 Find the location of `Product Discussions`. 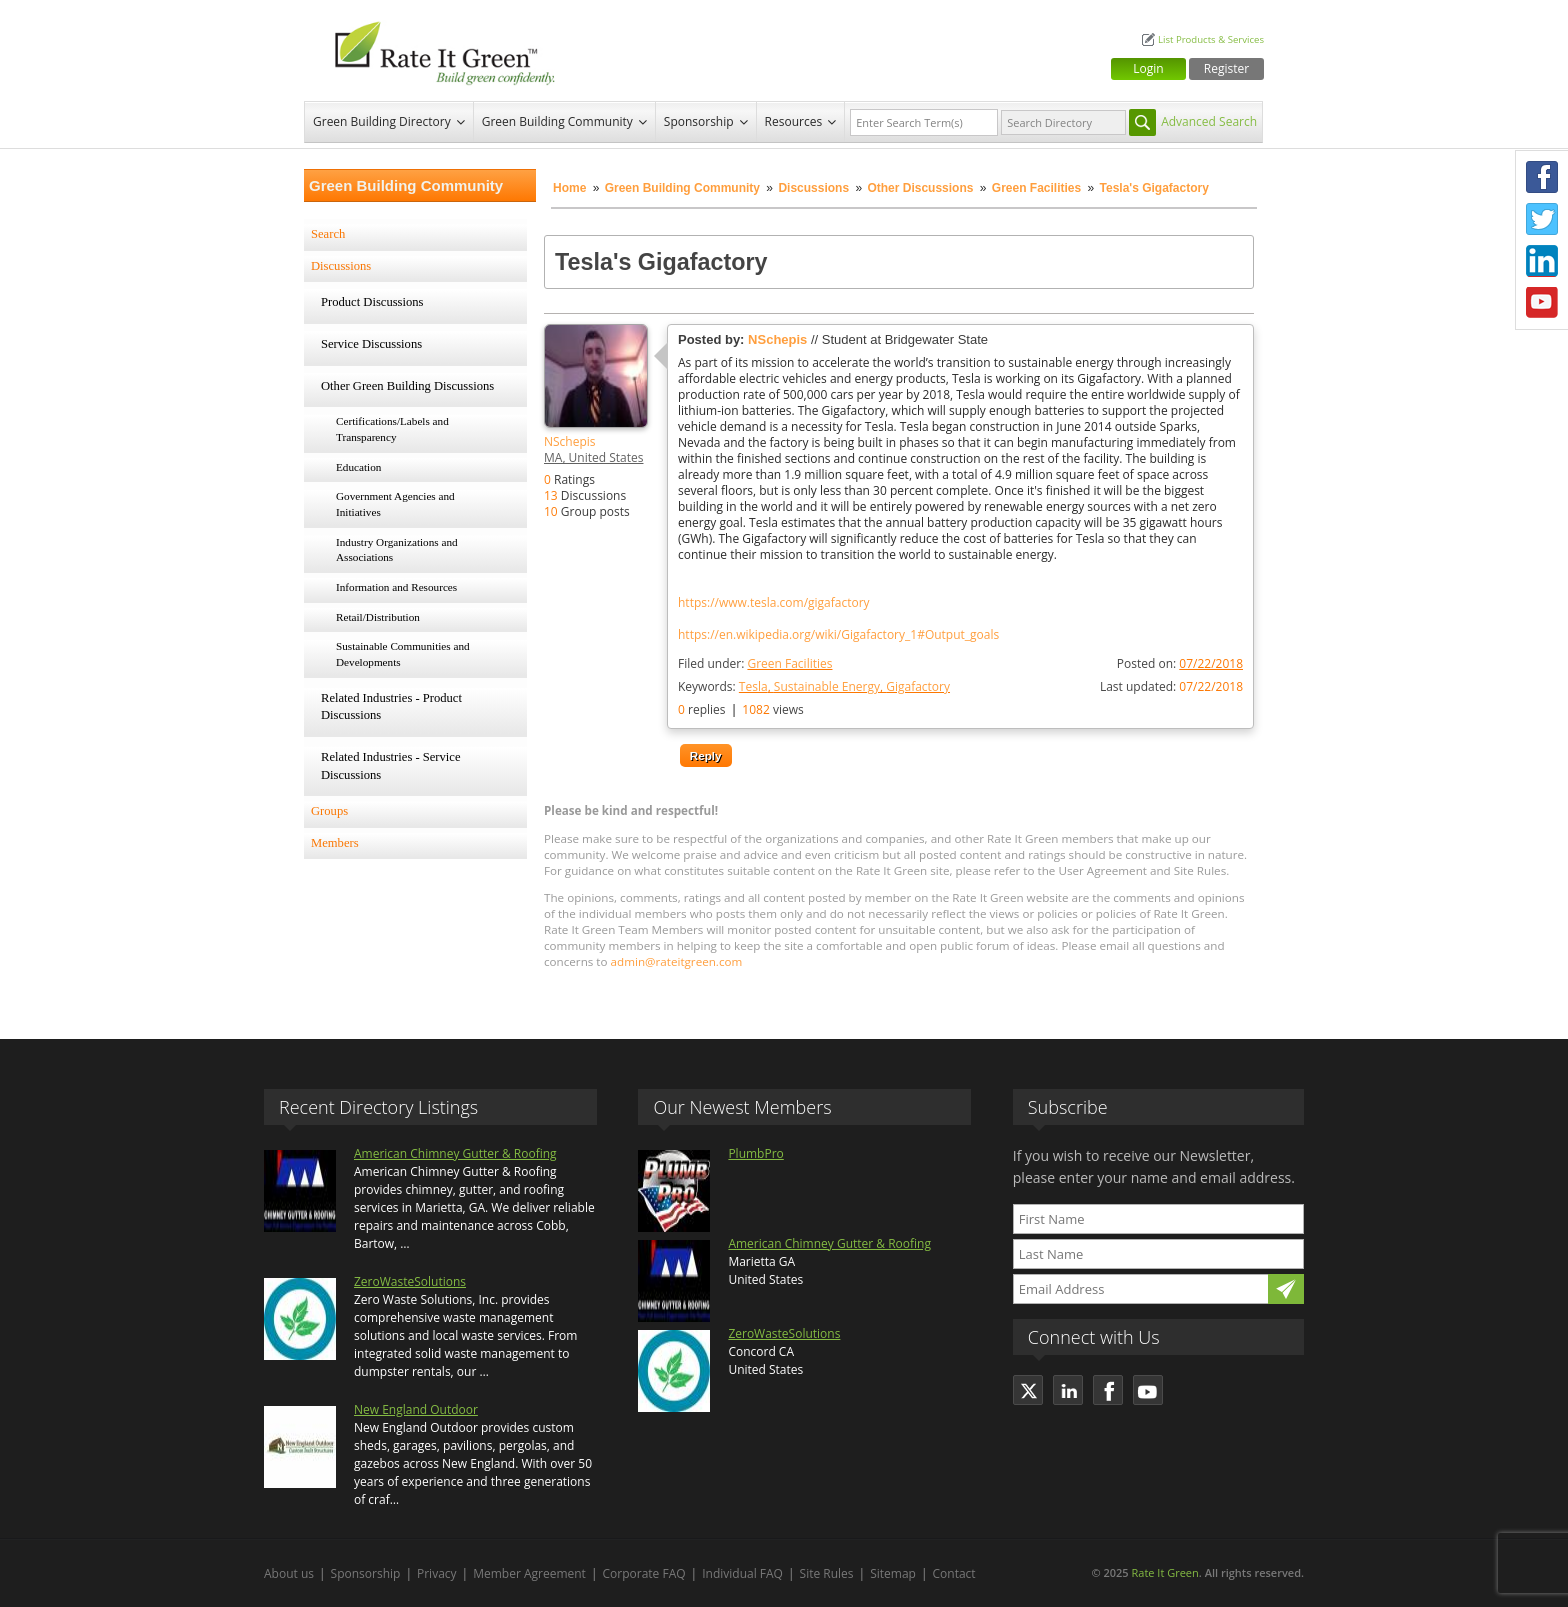

Product Discussions is located at coordinates (372, 302).